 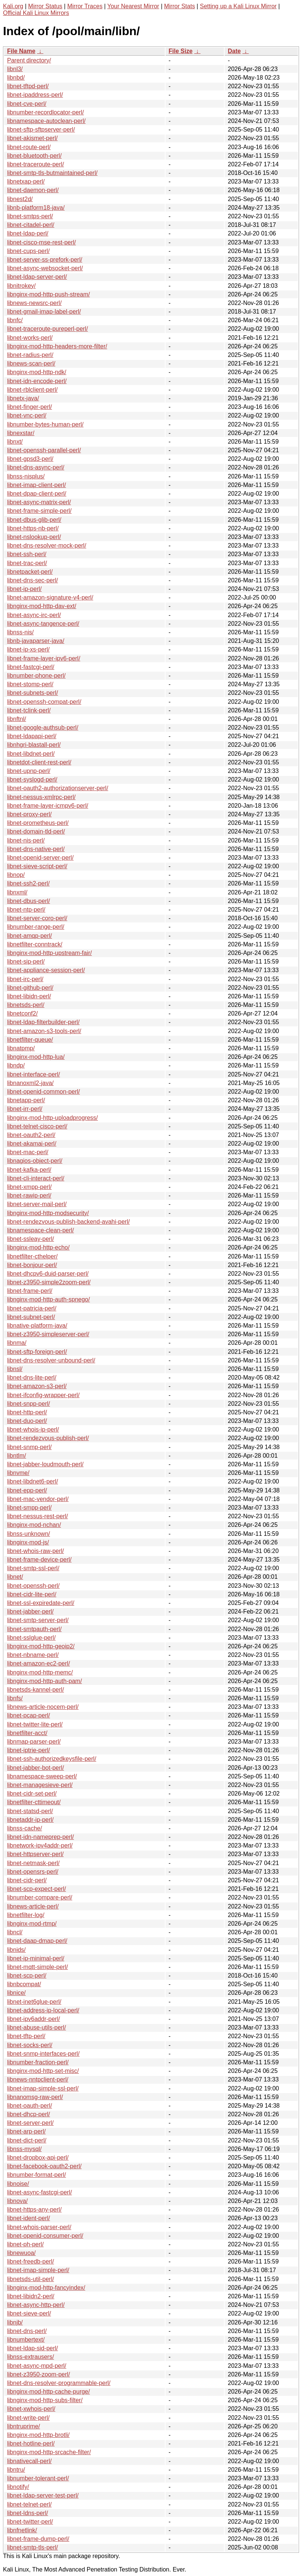 I want to click on libnet-subnets-perl/, so click(x=32, y=693).